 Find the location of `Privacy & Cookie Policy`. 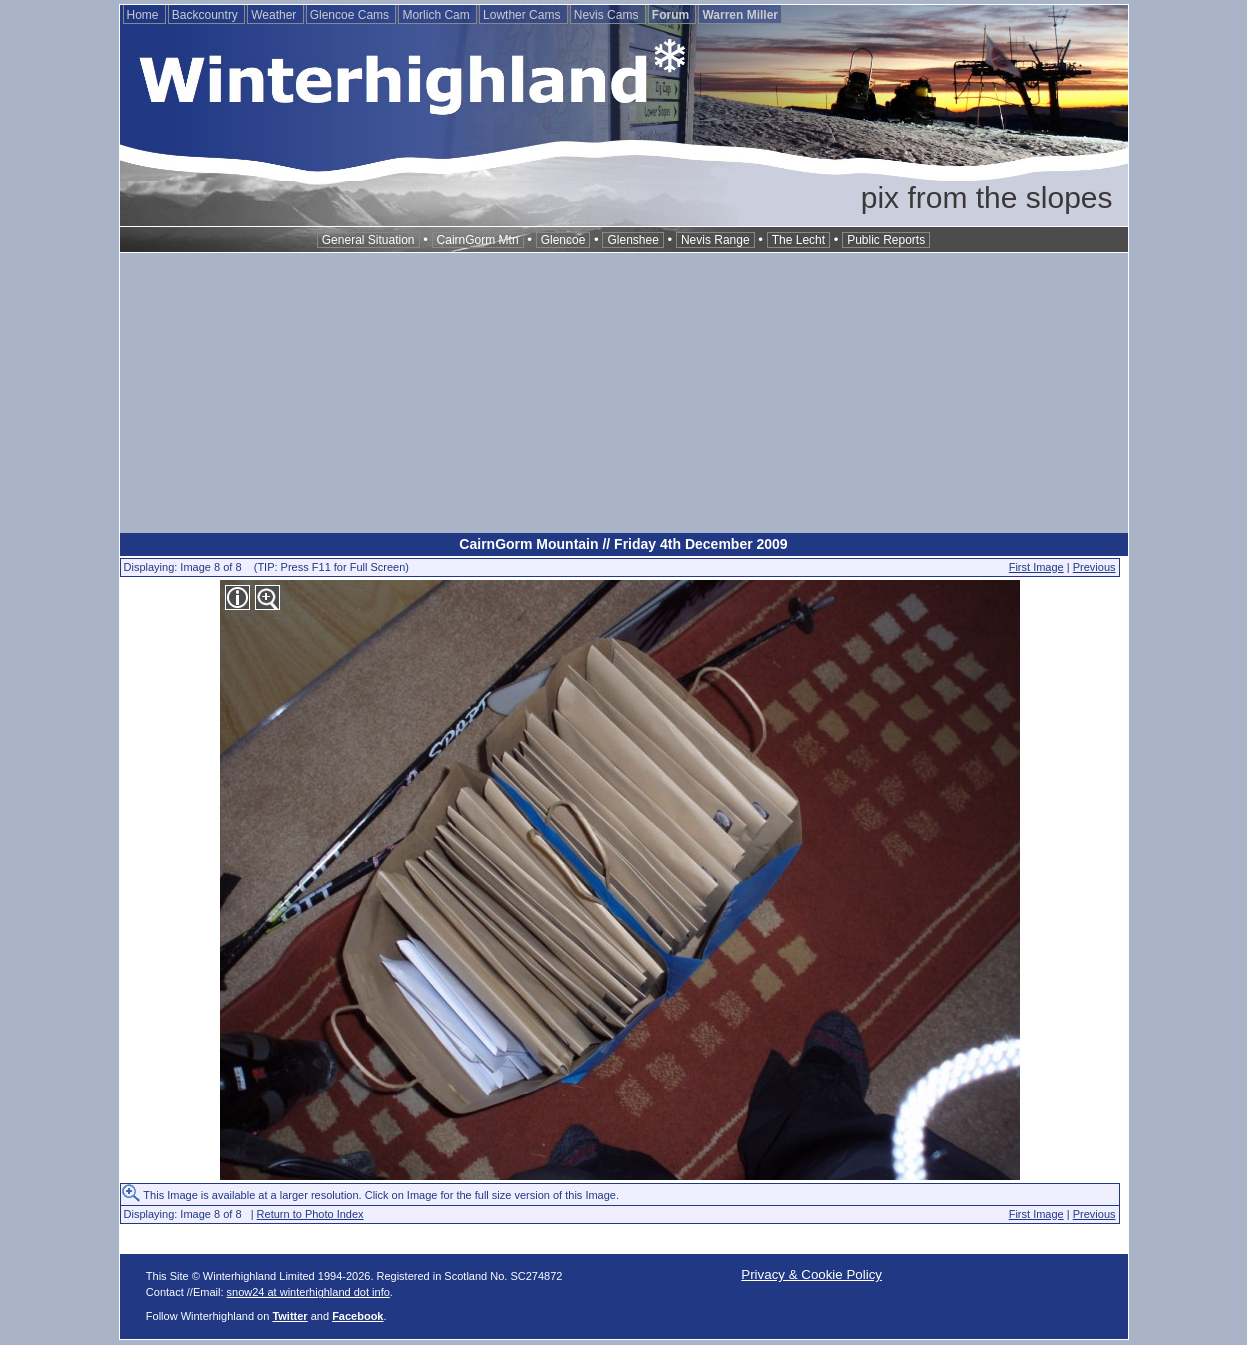

Privacy & Cookie Policy is located at coordinates (811, 1274).